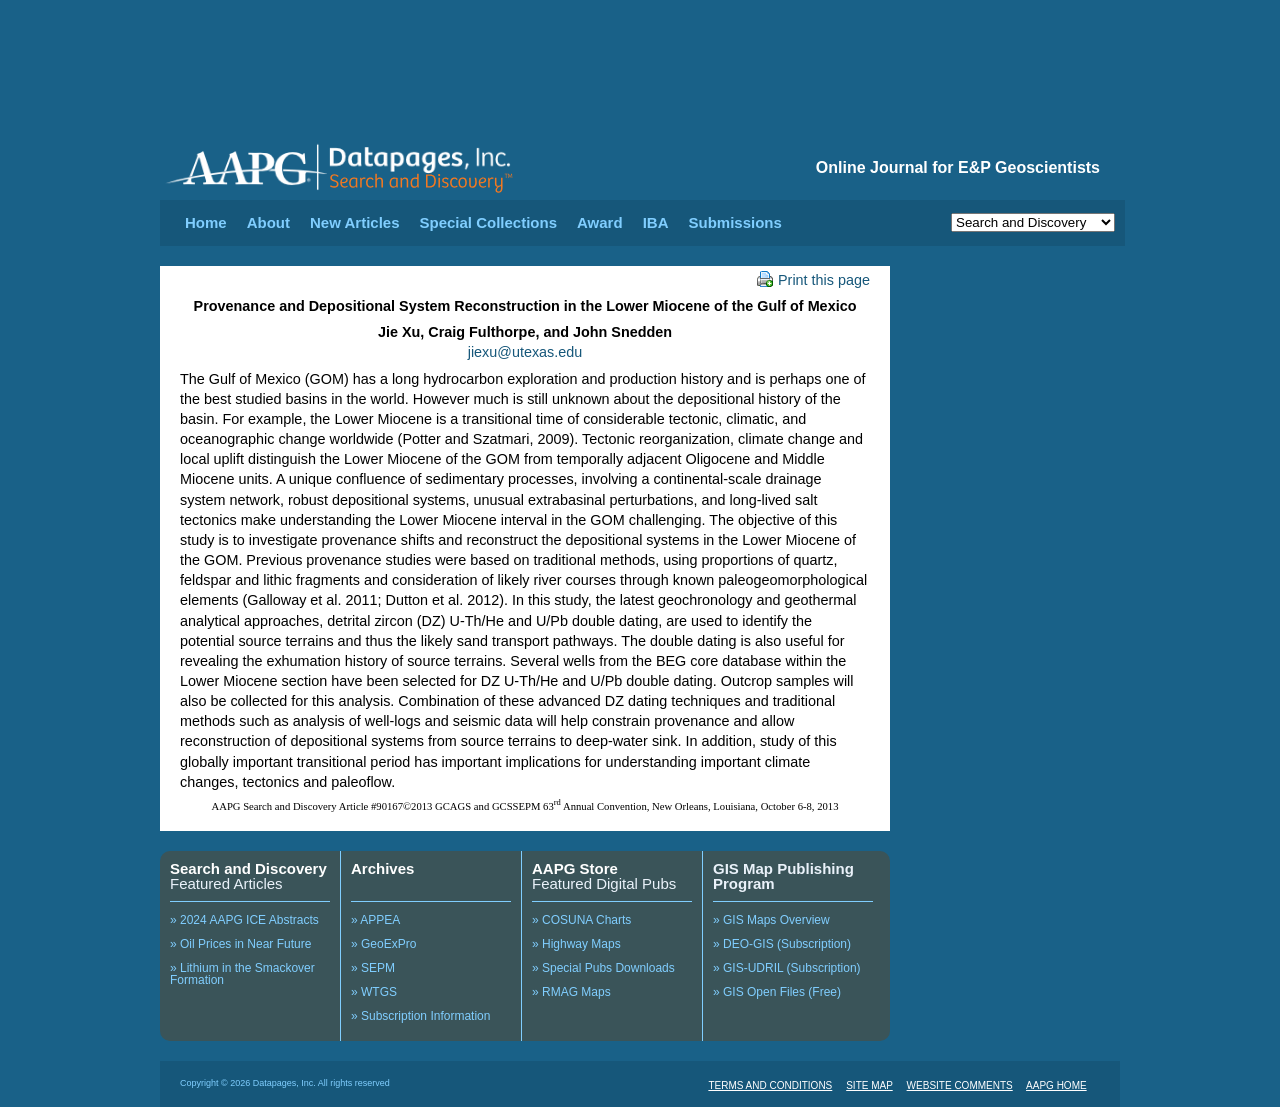 This screenshot has height=1107, width=1280. What do you see at coordinates (242, 974) in the screenshot?
I see `» Lithium in the Smackover Formation` at bounding box center [242, 974].